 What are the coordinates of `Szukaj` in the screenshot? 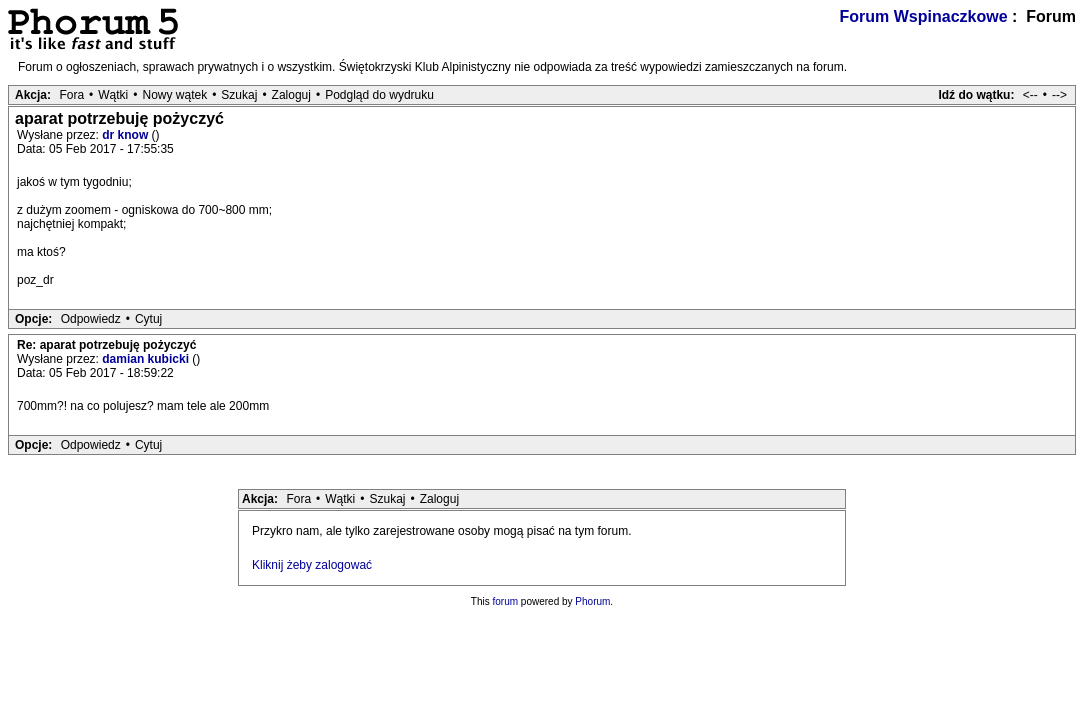 It's located at (239, 95).